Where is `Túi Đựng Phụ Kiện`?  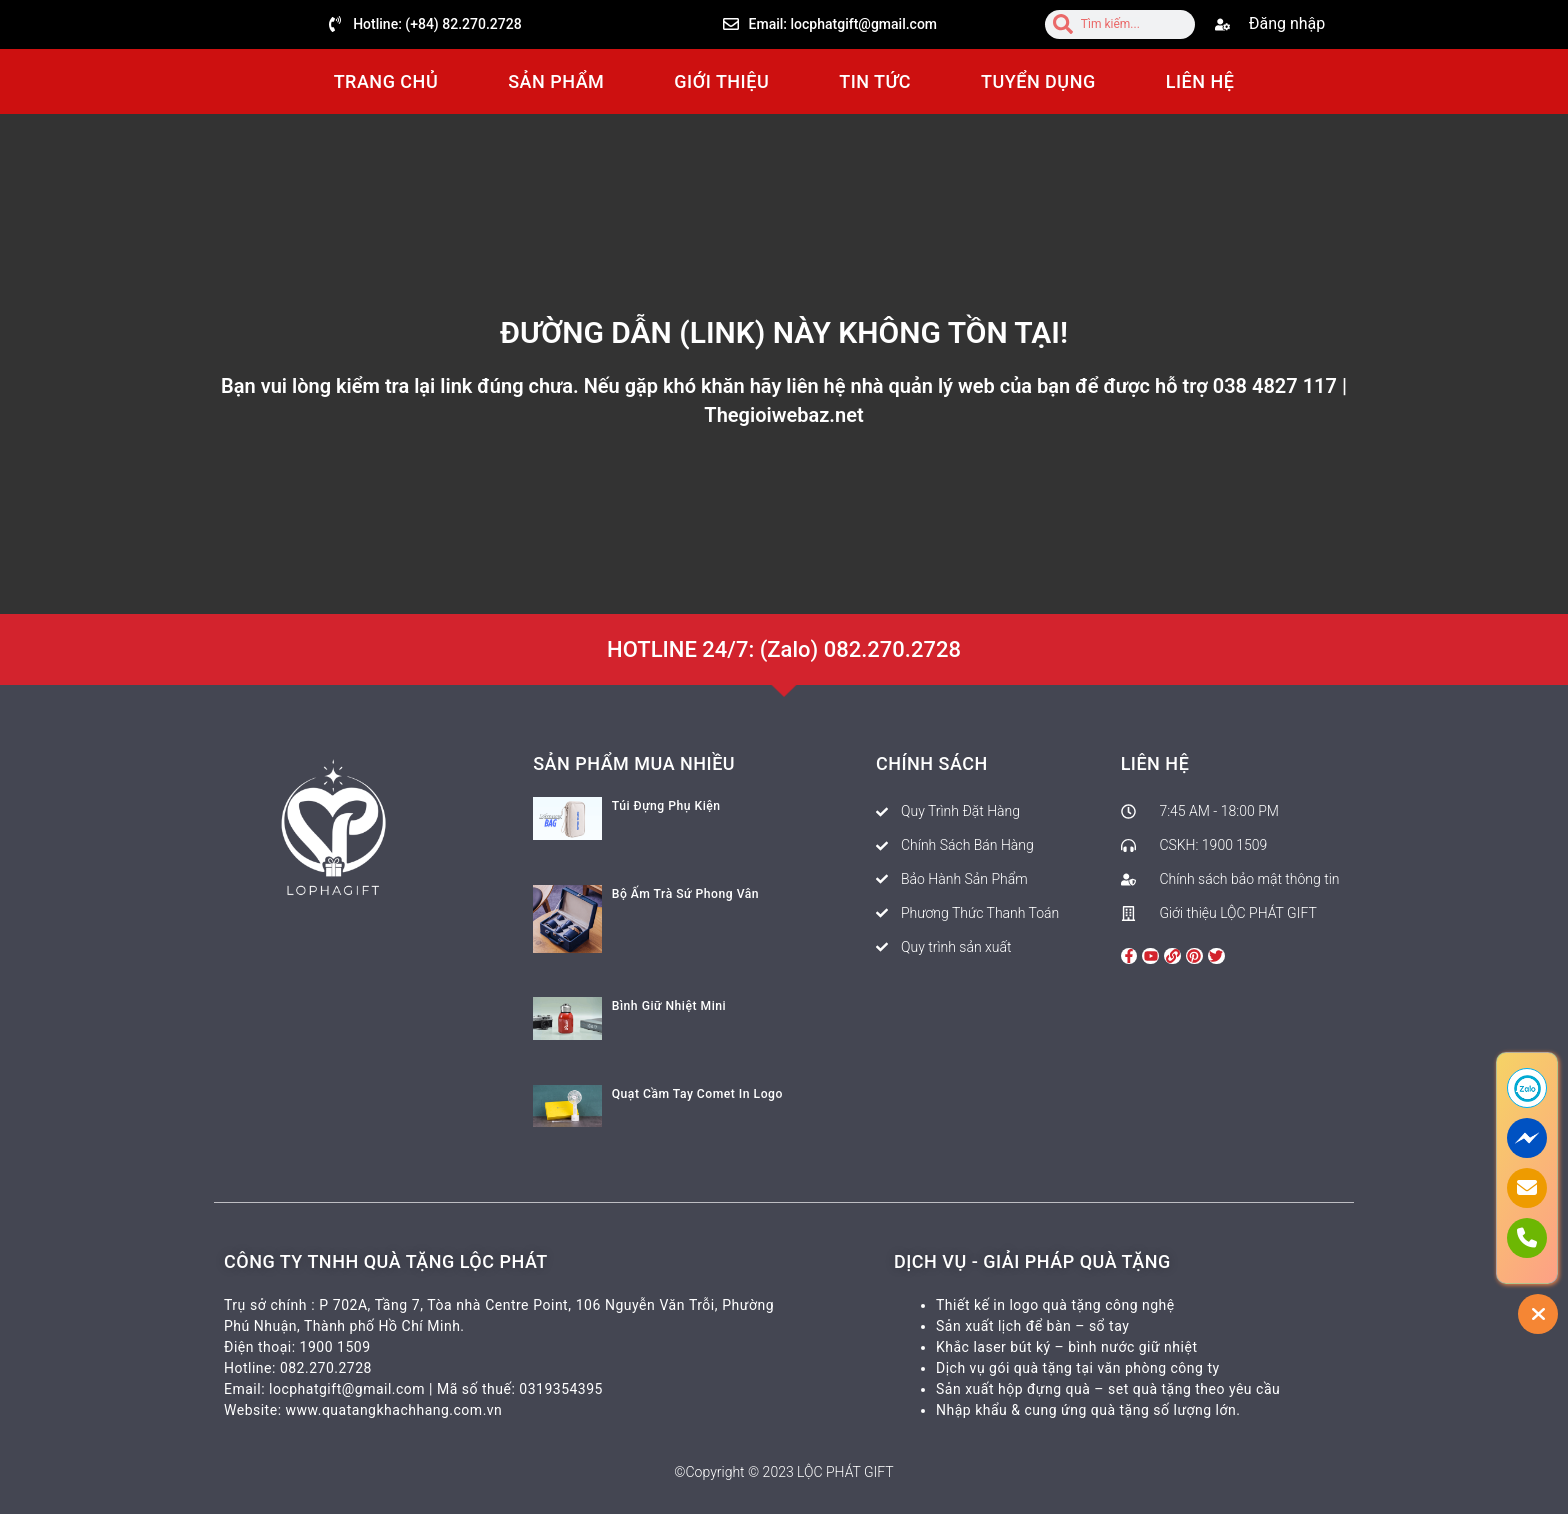
Túi Đựng Phụ Kiện is located at coordinates (666, 806).